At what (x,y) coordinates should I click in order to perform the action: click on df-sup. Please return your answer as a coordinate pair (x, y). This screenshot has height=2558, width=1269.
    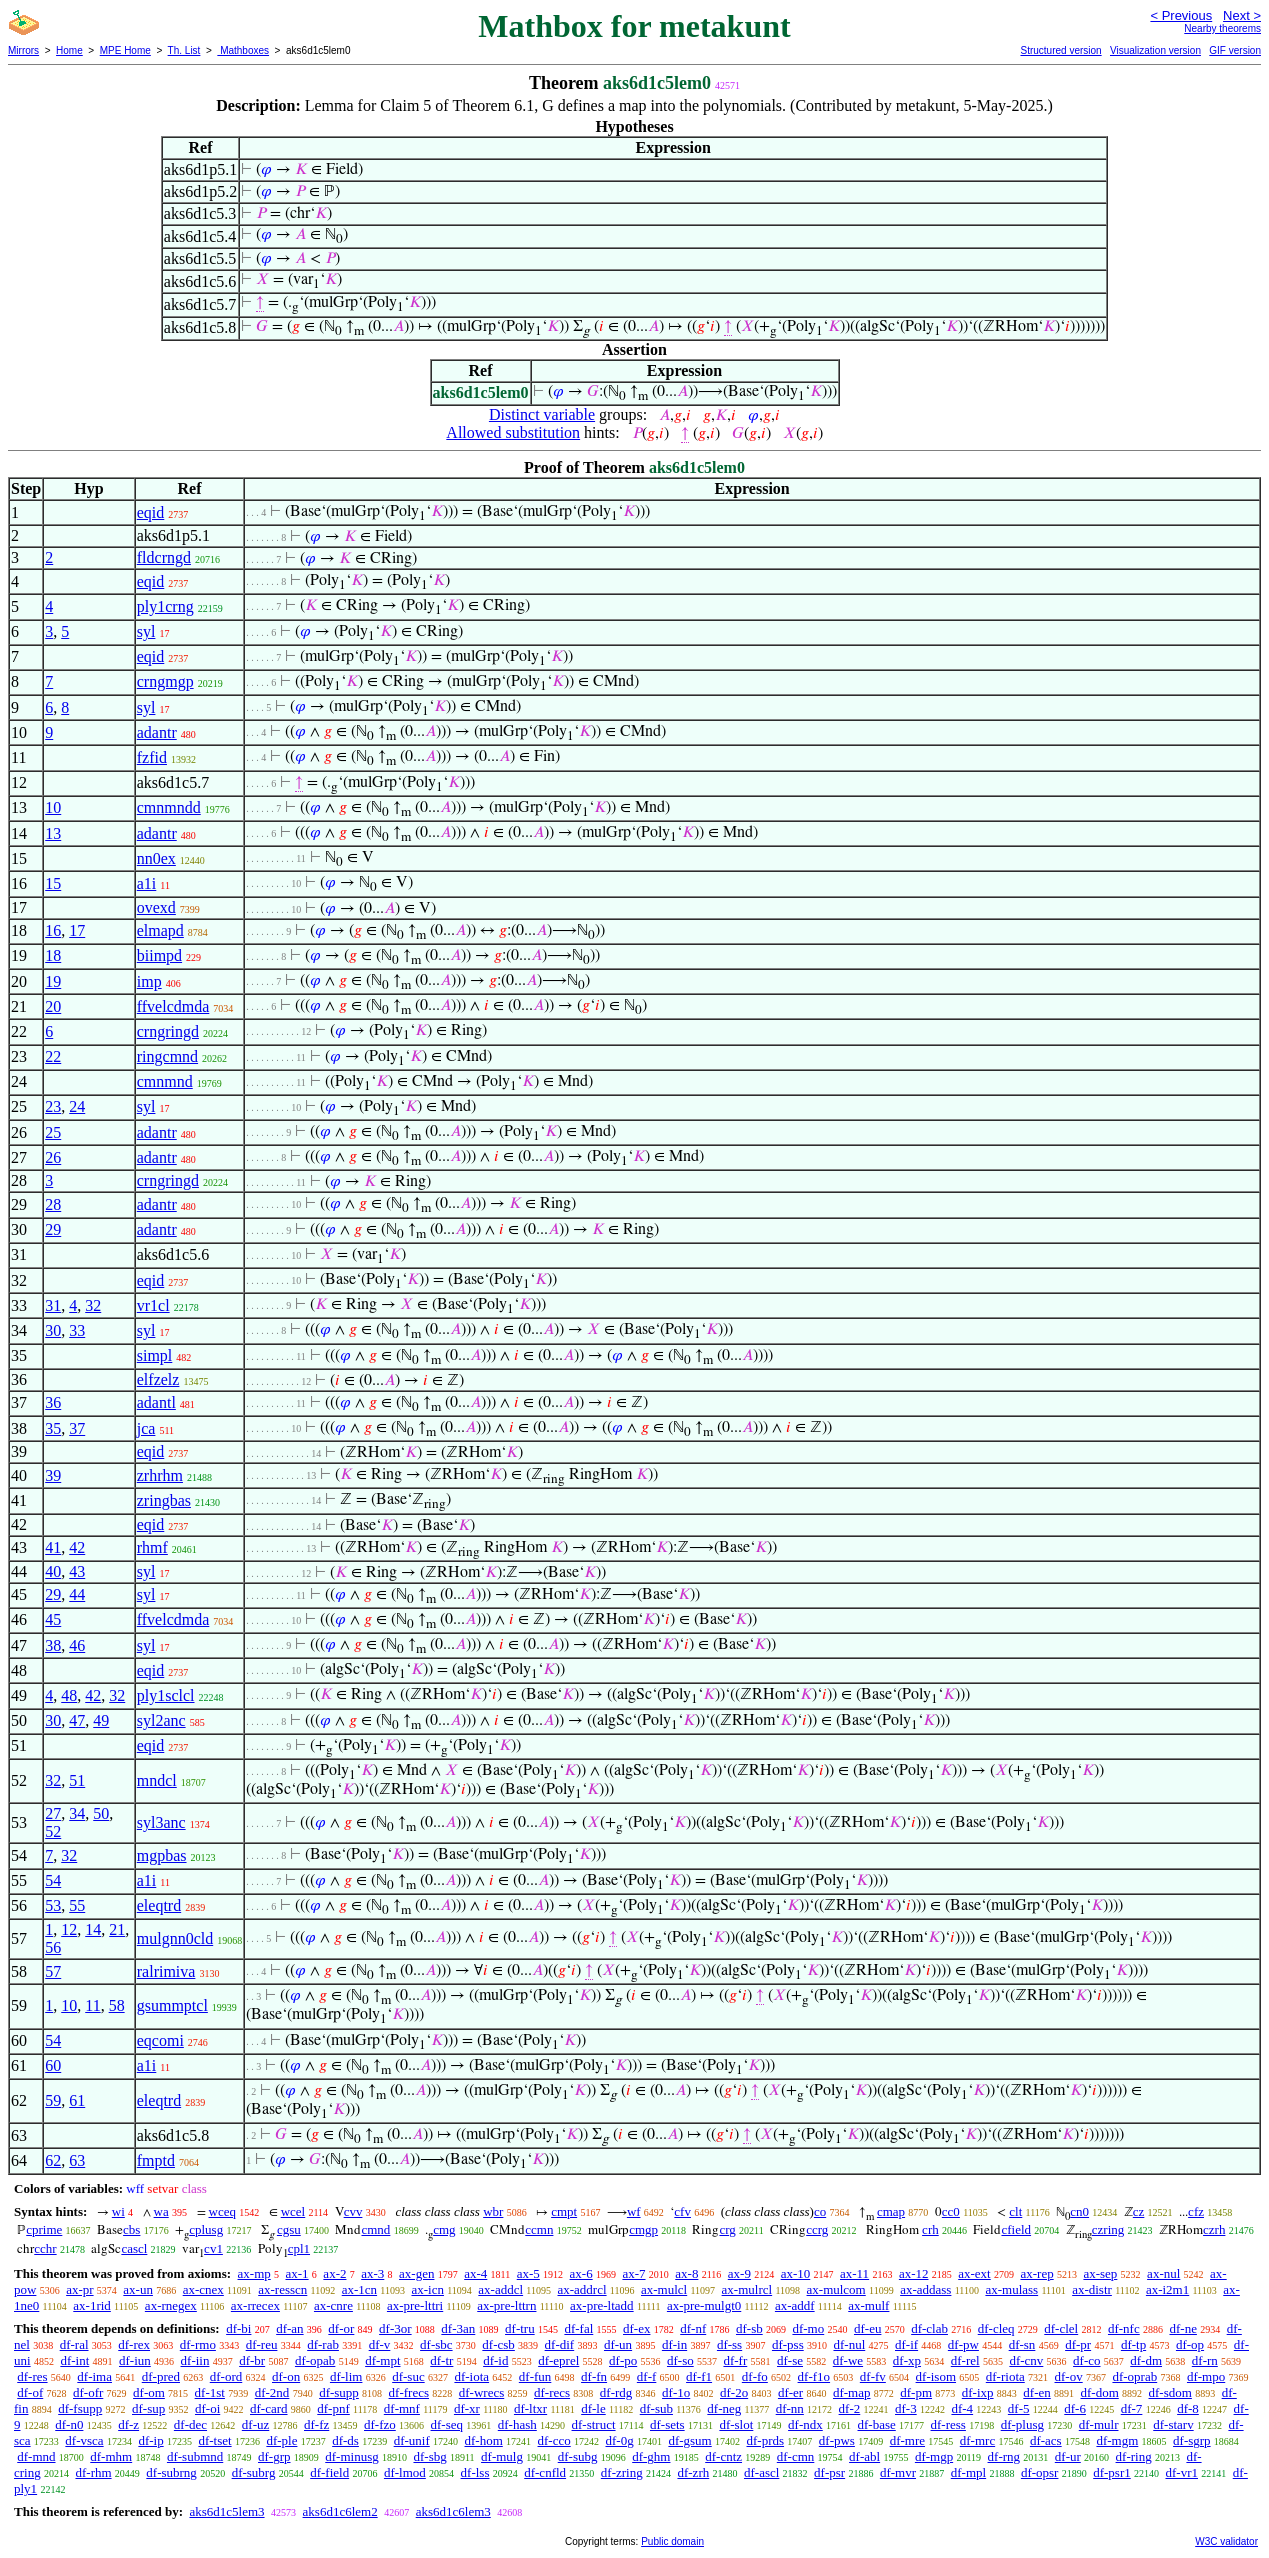
    Looking at the image, I should click on (148, 2408).